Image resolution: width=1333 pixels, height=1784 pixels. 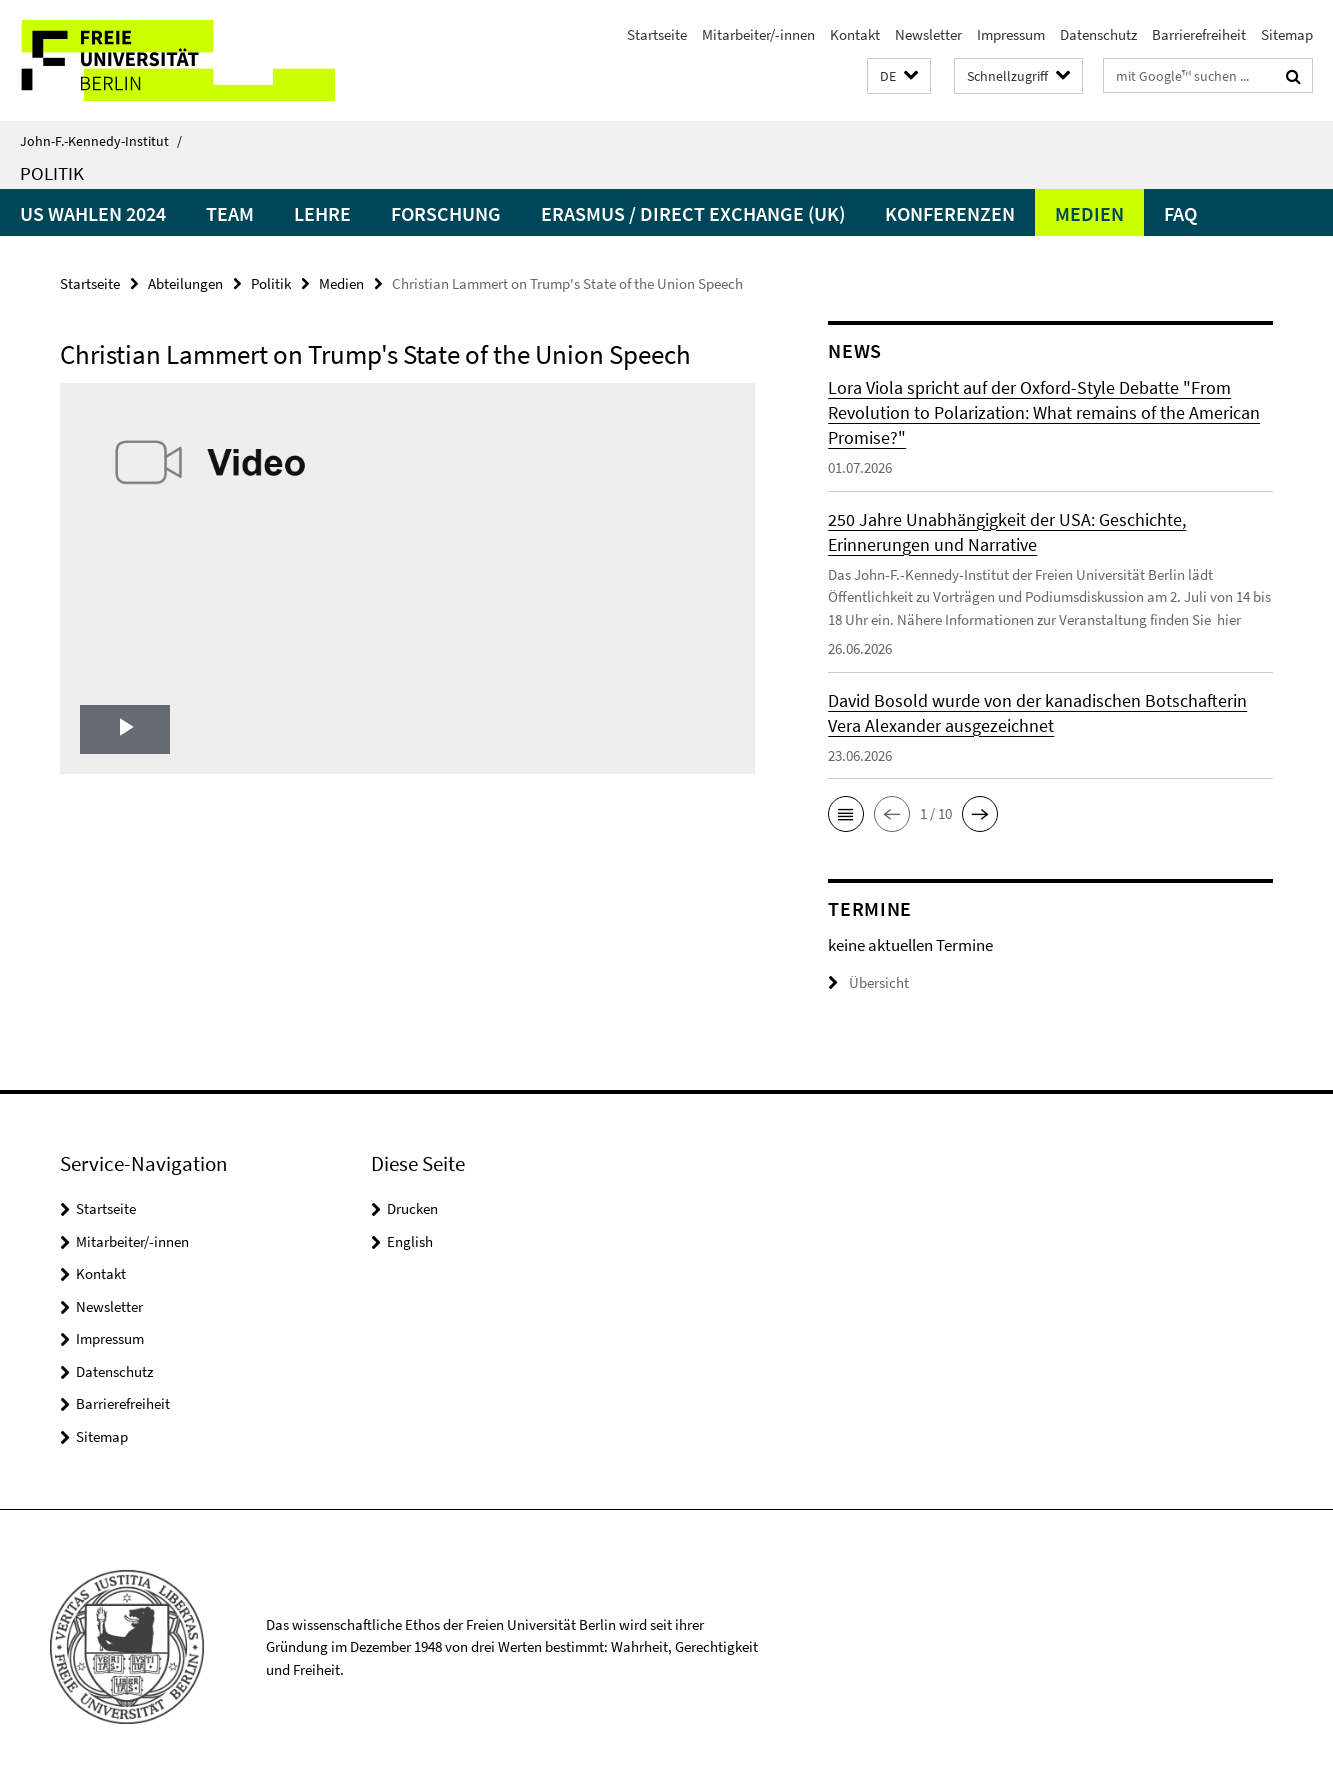 What do you see at coordinates (93, 213) in the screenshot?
I see `US Wahlen 2024` at bounding box center [93, 213].